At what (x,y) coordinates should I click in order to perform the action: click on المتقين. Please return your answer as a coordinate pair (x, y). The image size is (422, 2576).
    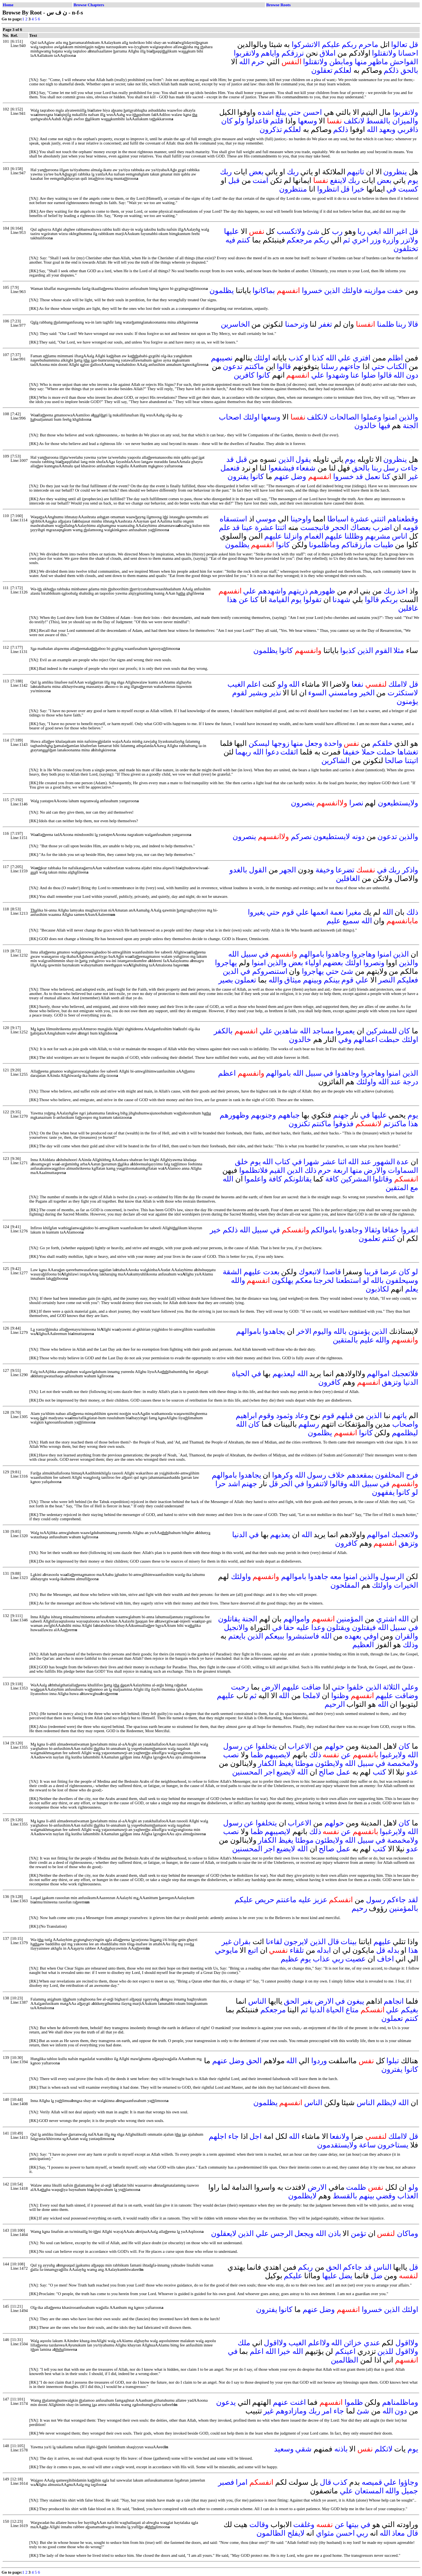
    Looking at the image, I should click on (397, 1187).